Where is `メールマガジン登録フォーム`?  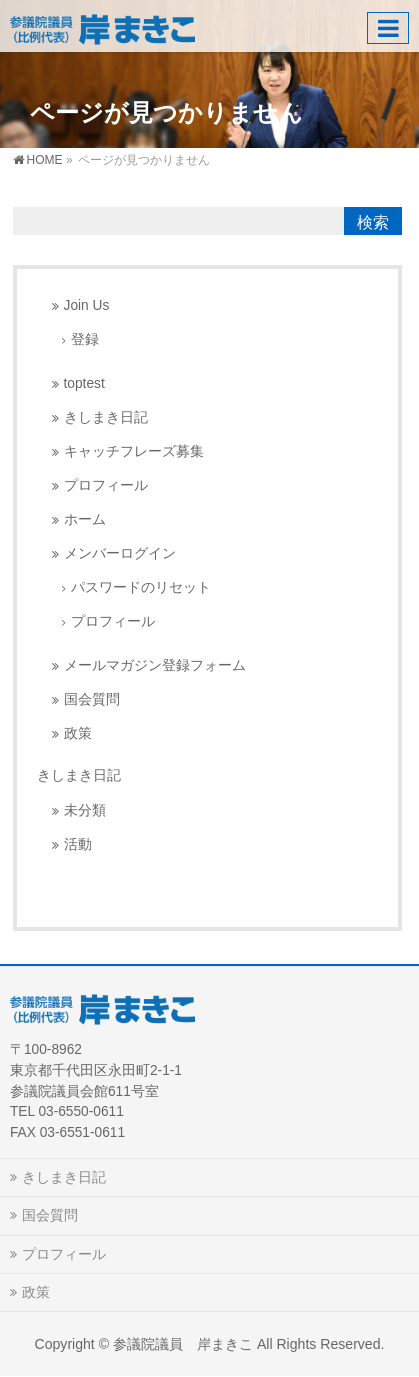 メールマガジン登録フォーム is located at coordinates (155, 665).